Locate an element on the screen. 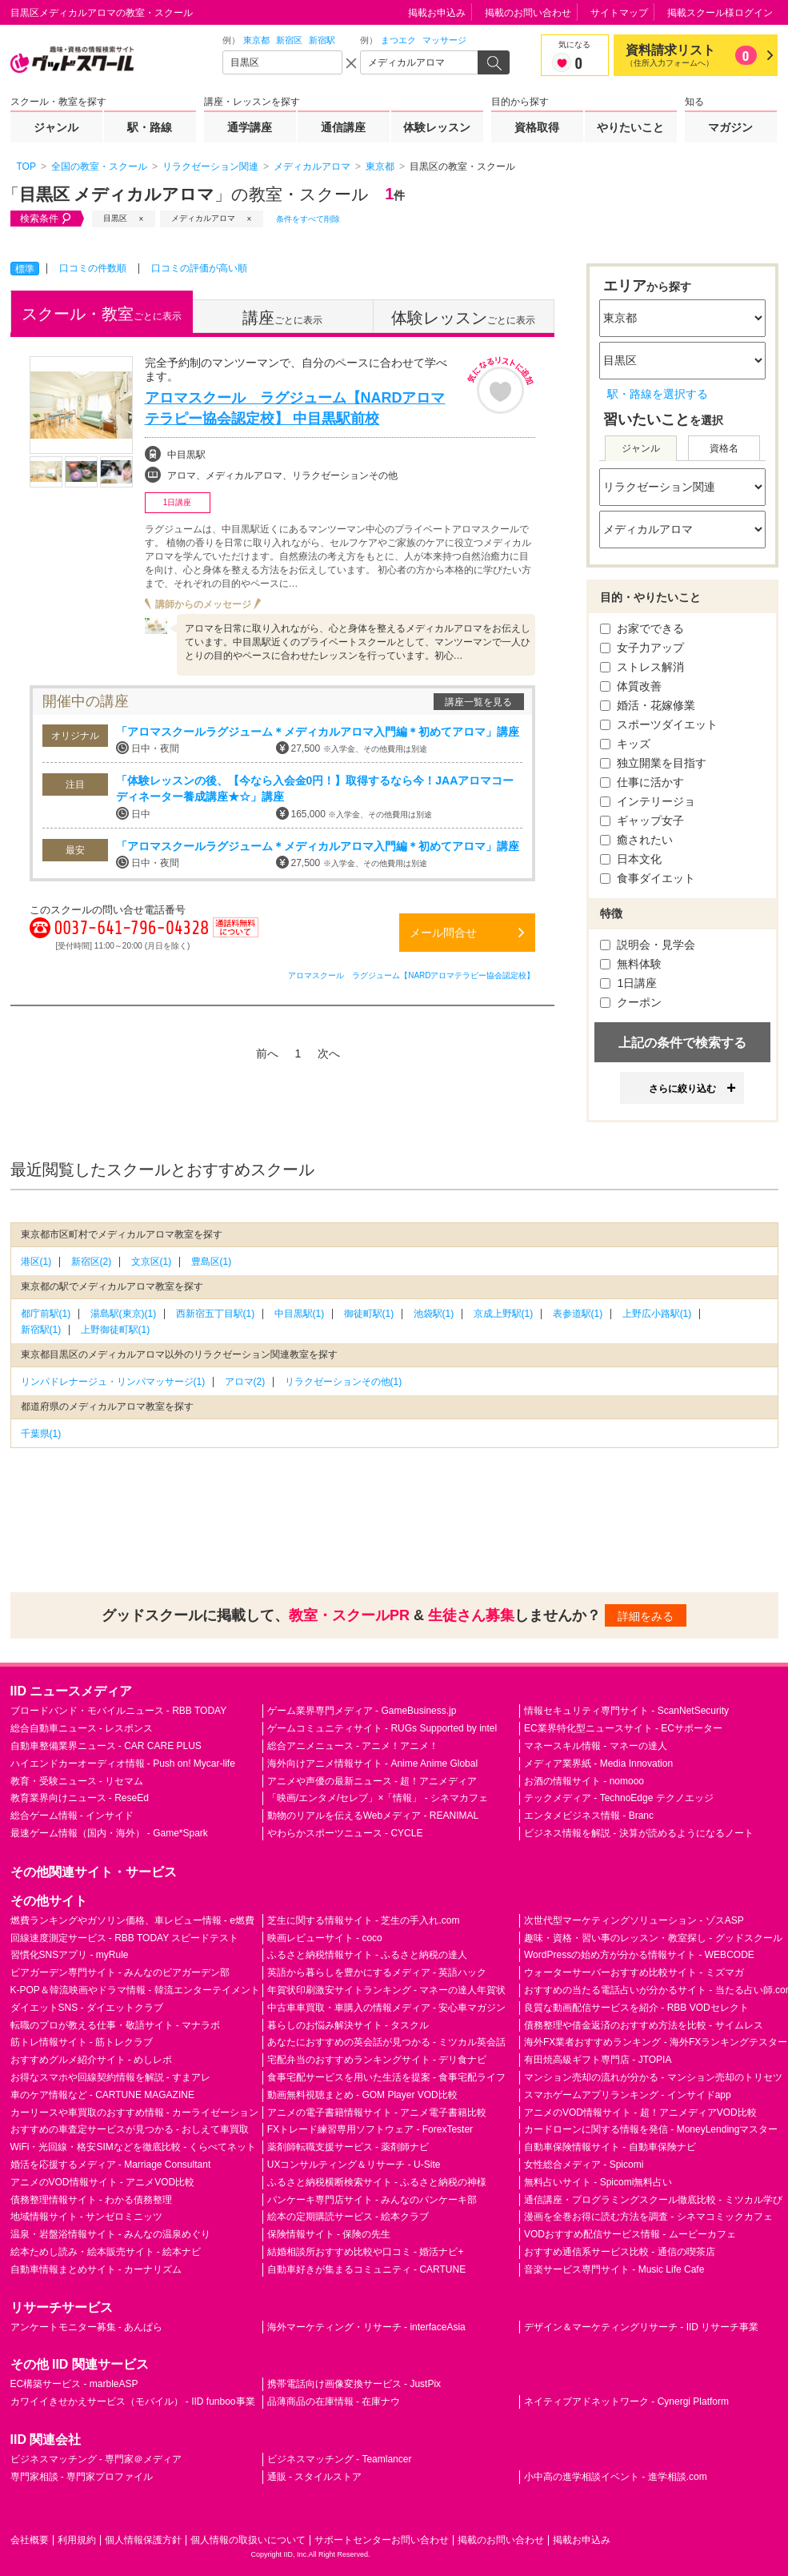 The image size is (788, 2576). おすすめ通信系サービス比較 - 通信の喫茶店 is located at coordinates (619, 2251).